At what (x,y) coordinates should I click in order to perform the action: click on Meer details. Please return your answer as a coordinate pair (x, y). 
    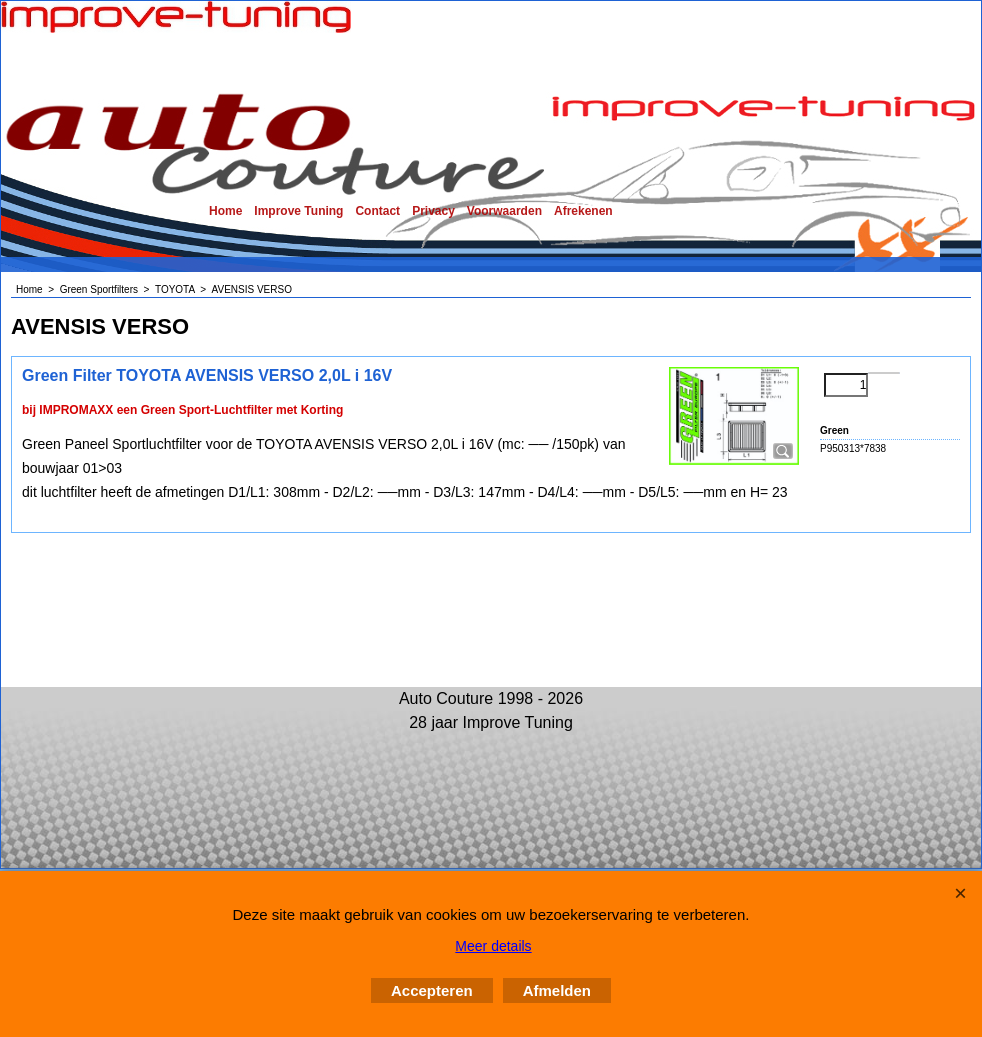
    Looking at the image, I should click on (493, 946).